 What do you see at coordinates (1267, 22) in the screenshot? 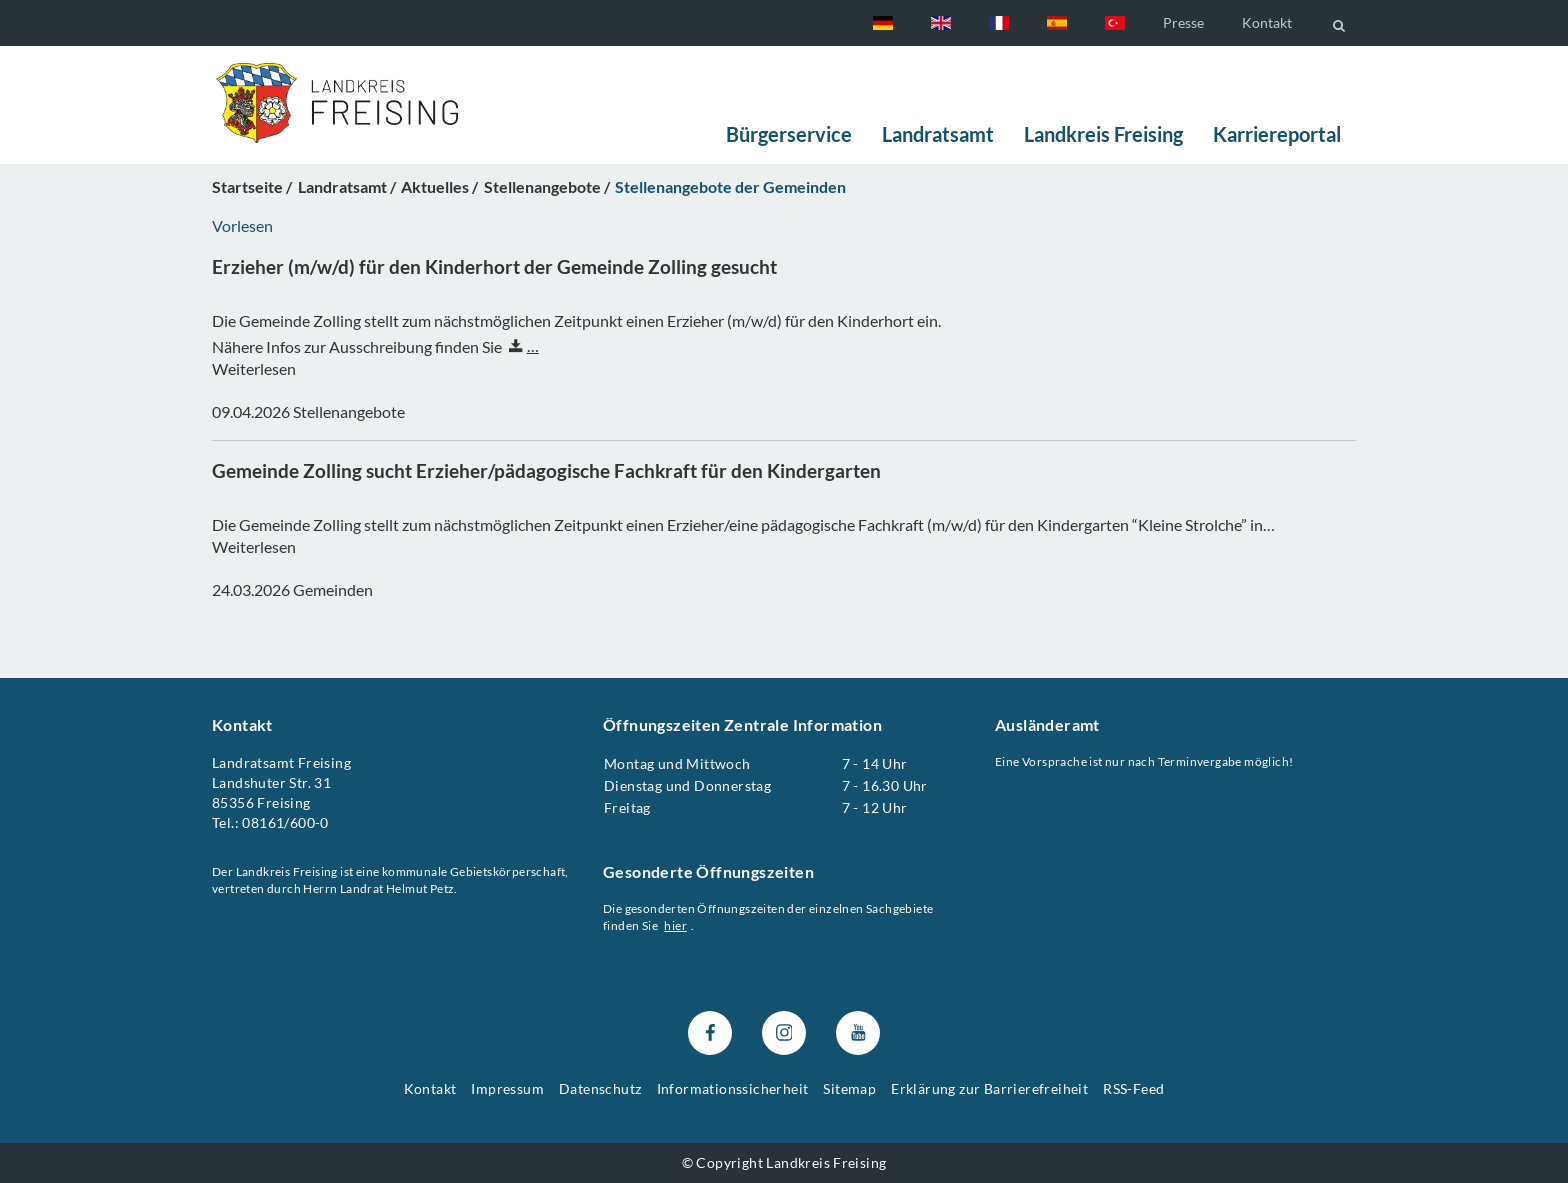
I see `Kontakt` at bounding box center [1267, 22].